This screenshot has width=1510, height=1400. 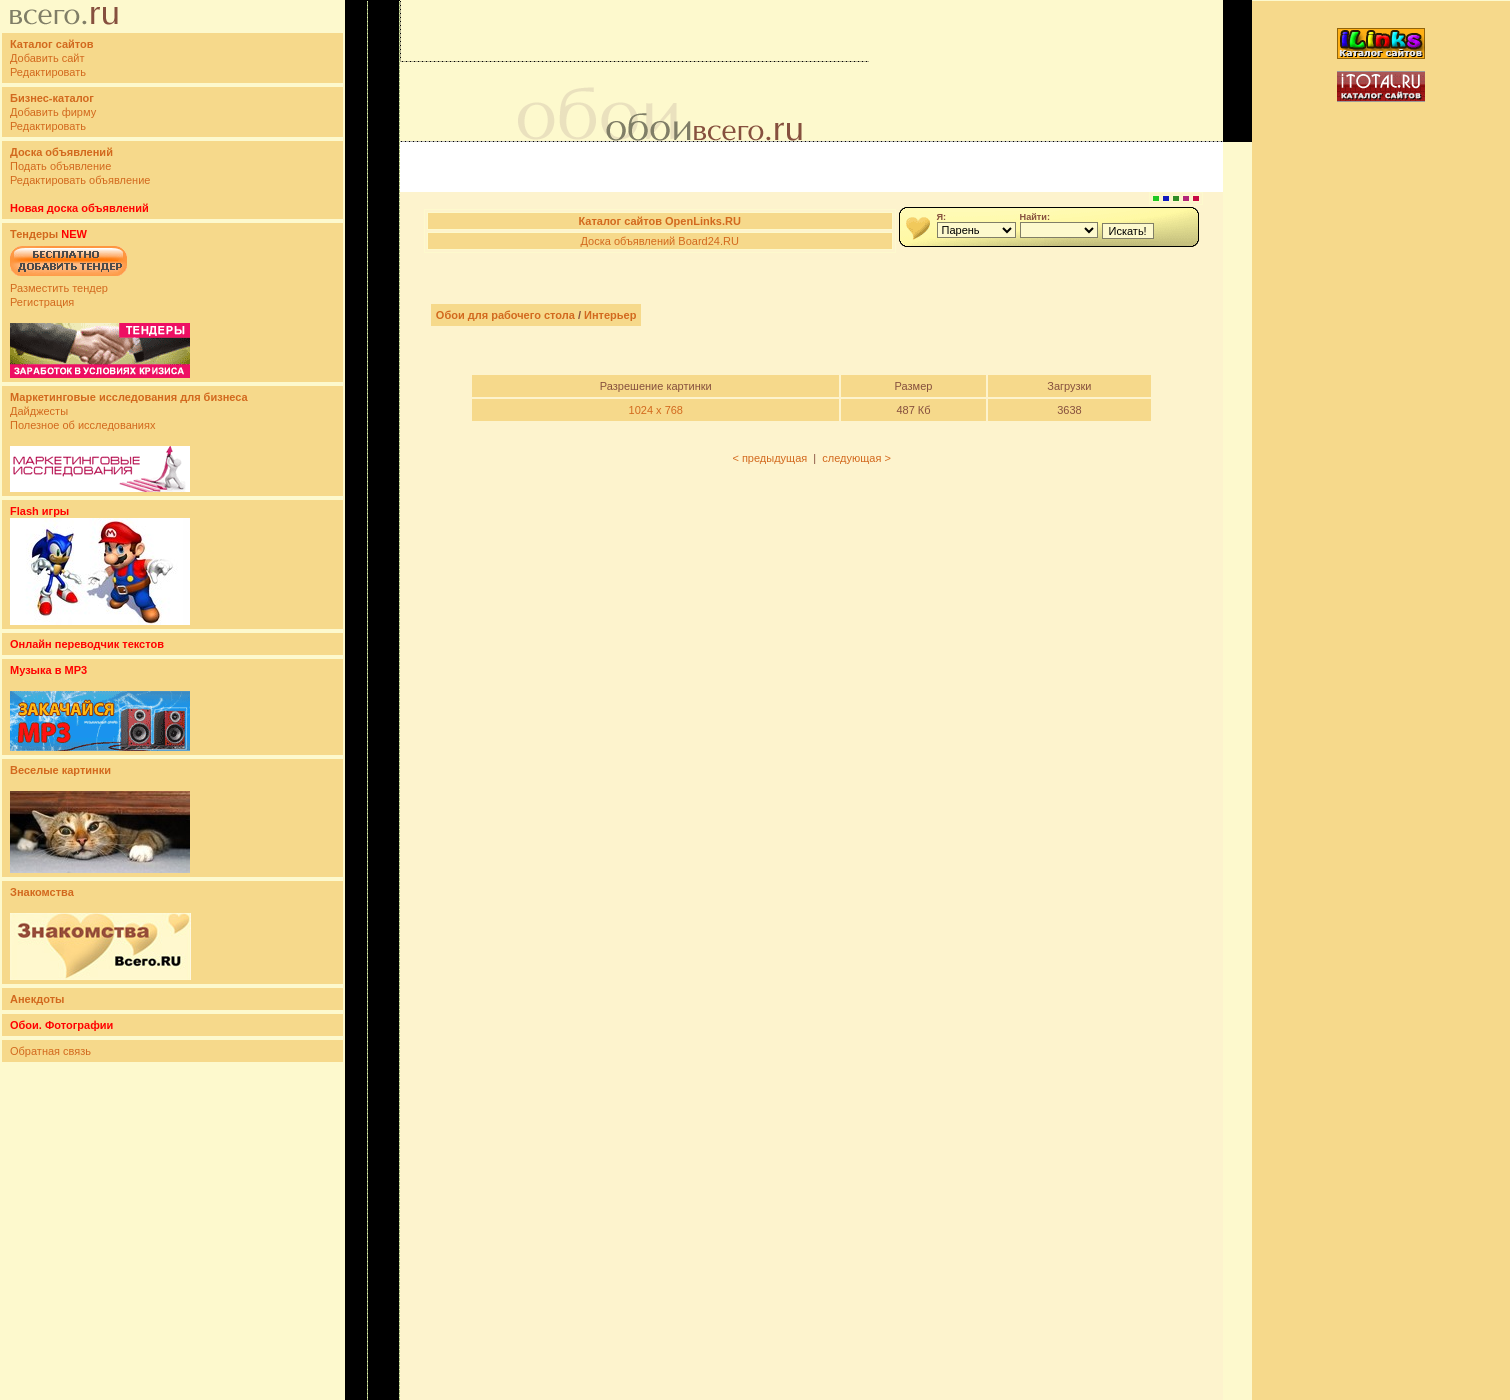 What do you see at coordinates (42, 302) in the screenshot?
I see `Регистрация` at bounding box center [42, 302].